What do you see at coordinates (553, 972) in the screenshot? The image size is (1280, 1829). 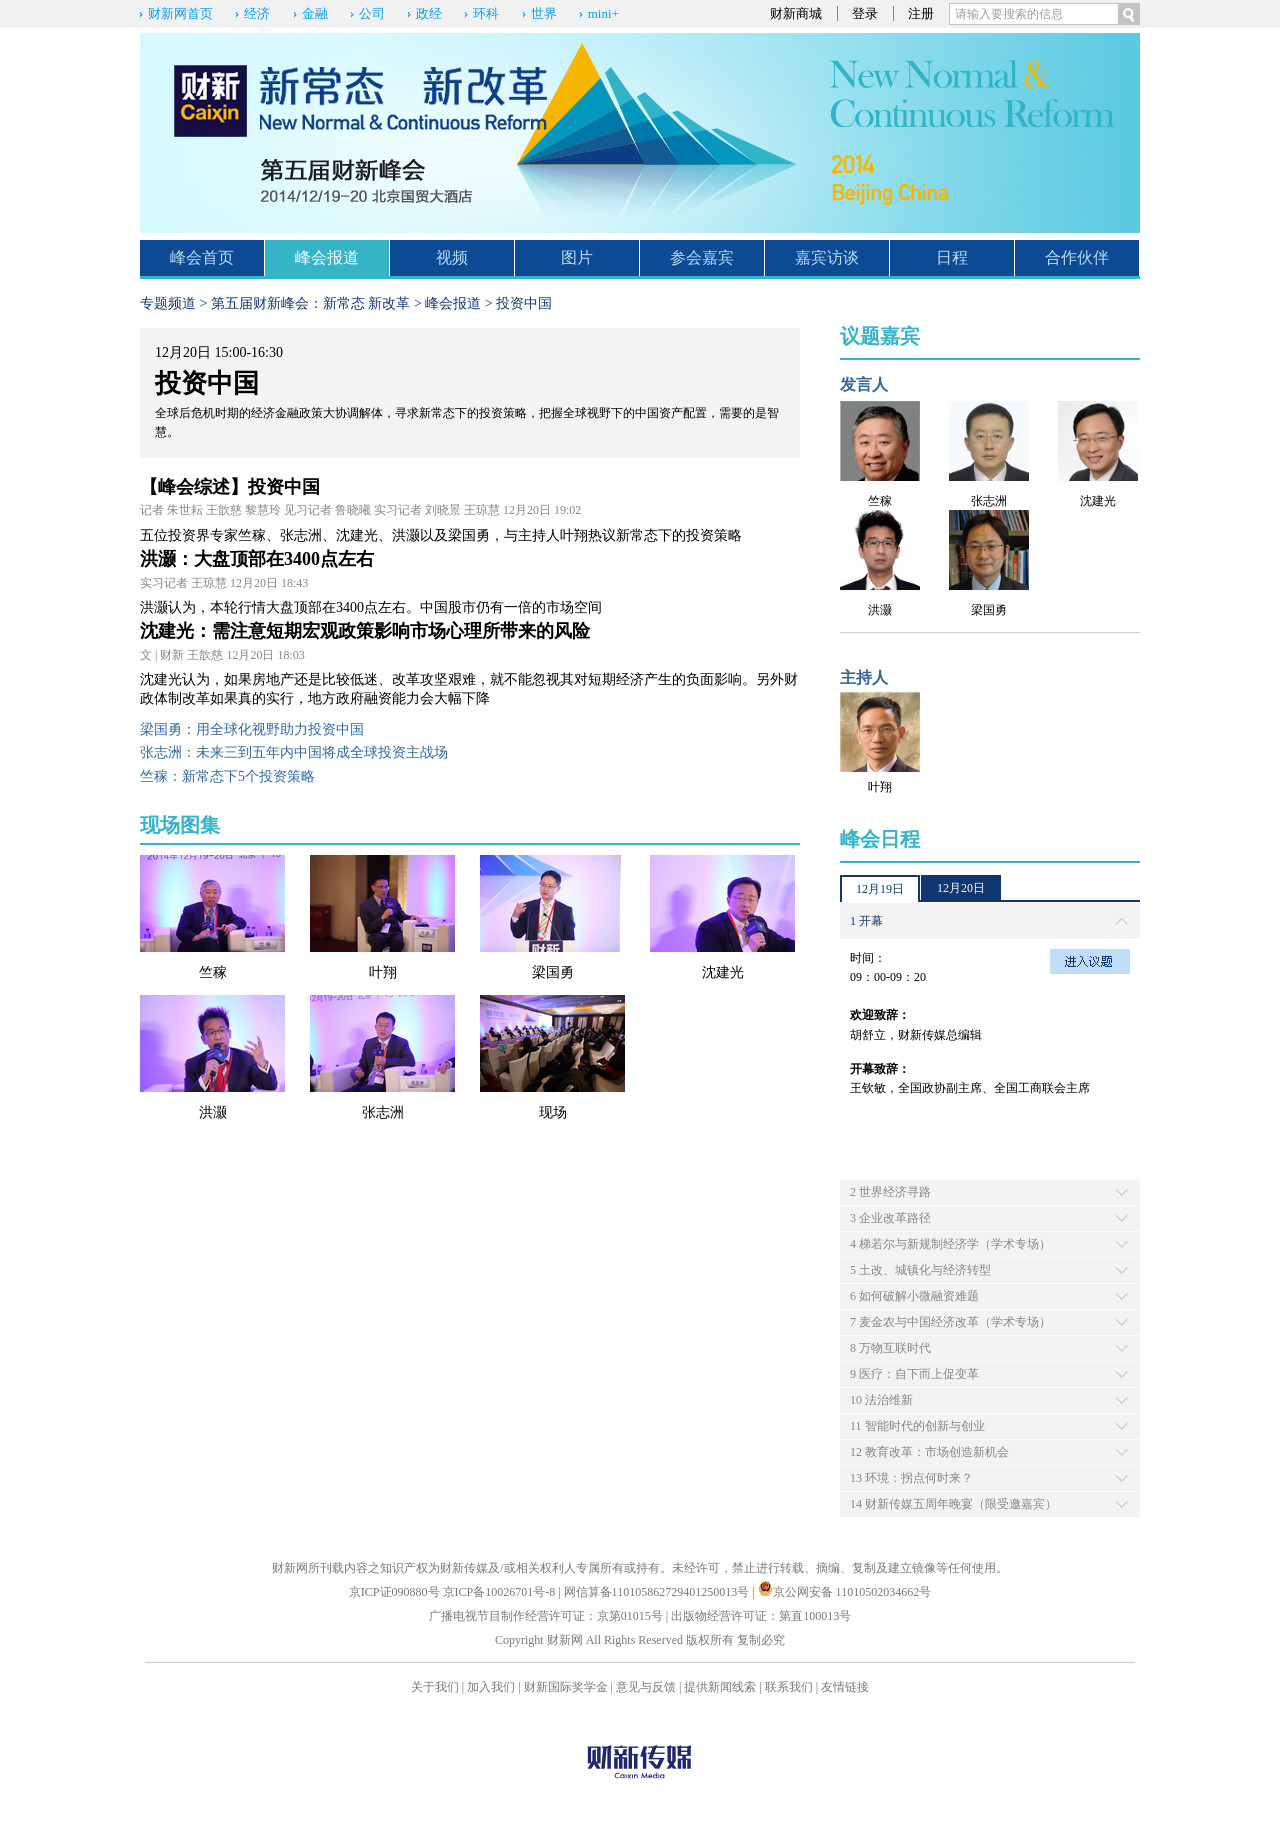 I see `梁国勇` at bounding box center [553, 972].